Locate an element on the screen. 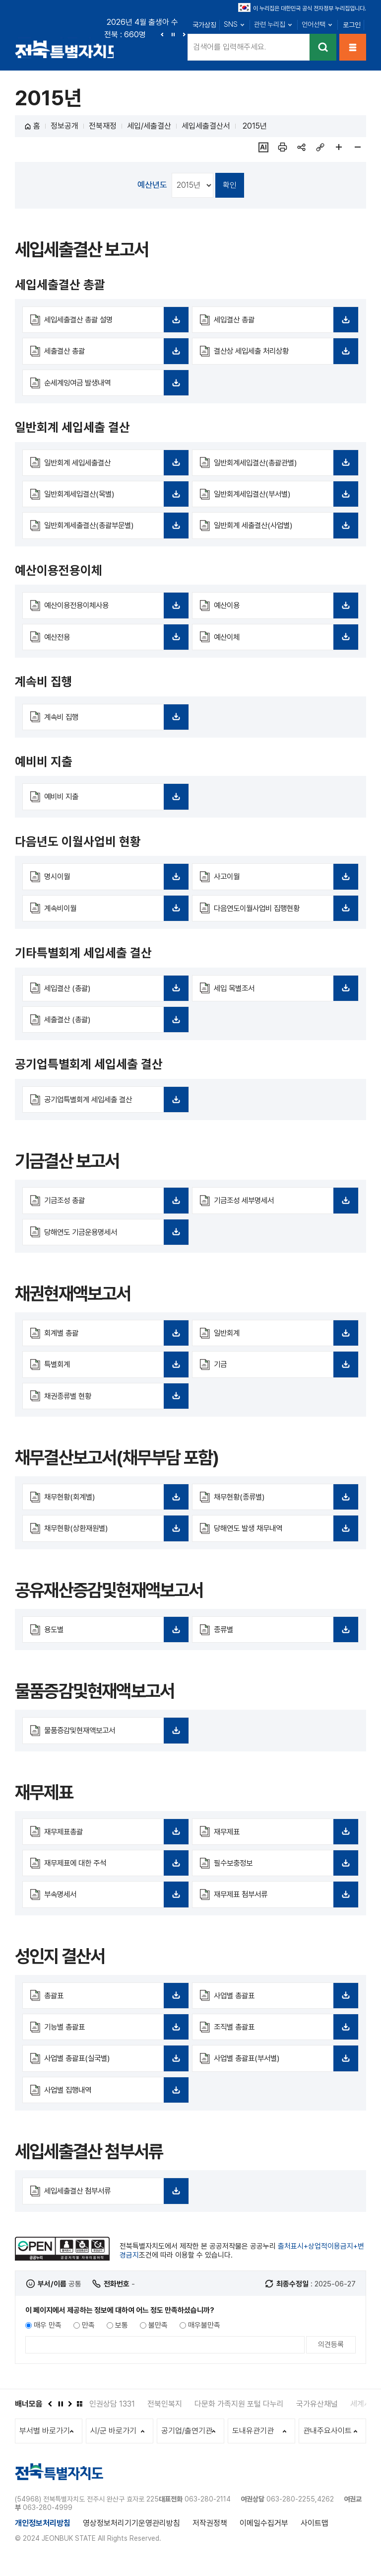  채무현황(회계별) is located at coordinates (112, 1509).